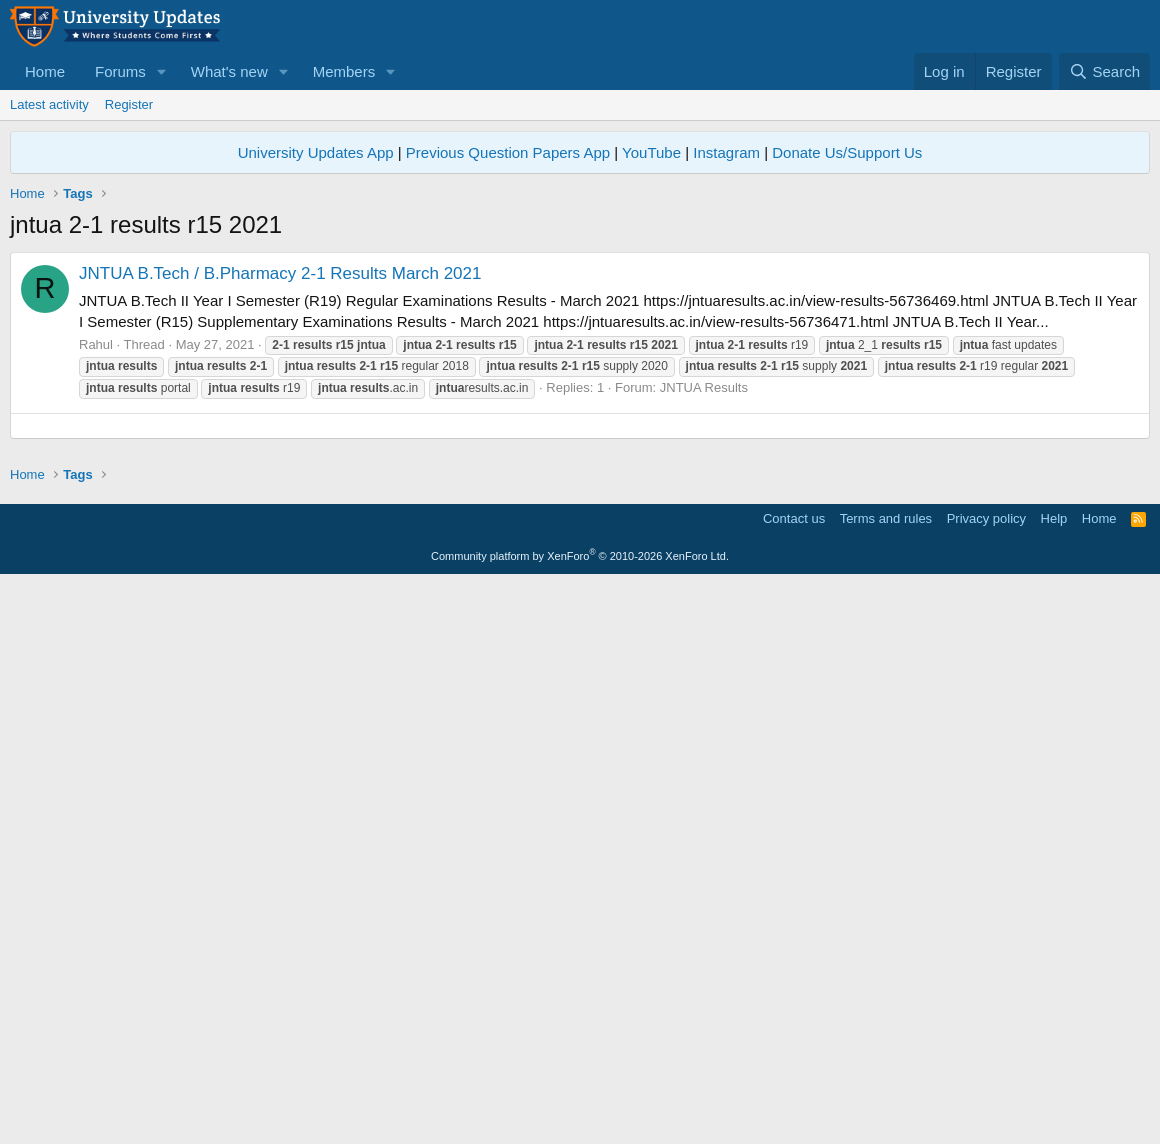 The width and height of the screenshot is (1160, 1144). Describe the element at coordinates (508, 152) in the screenshot. I see `Previous Question Papers App` at that location.